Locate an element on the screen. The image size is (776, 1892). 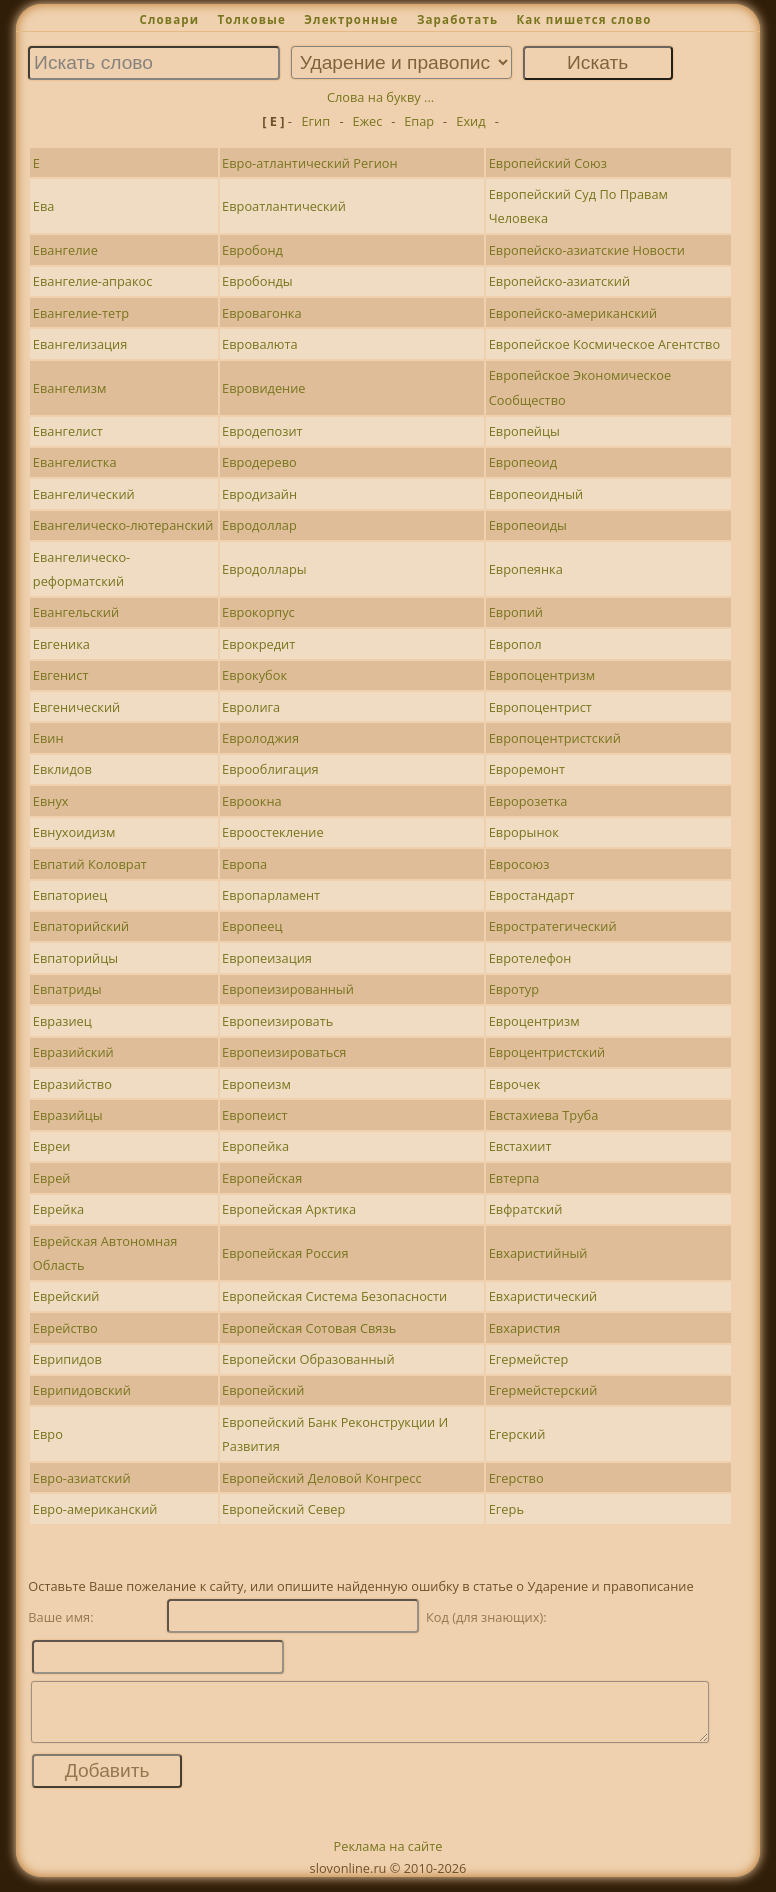
Евросоюз is located at coordinates (519, 864).